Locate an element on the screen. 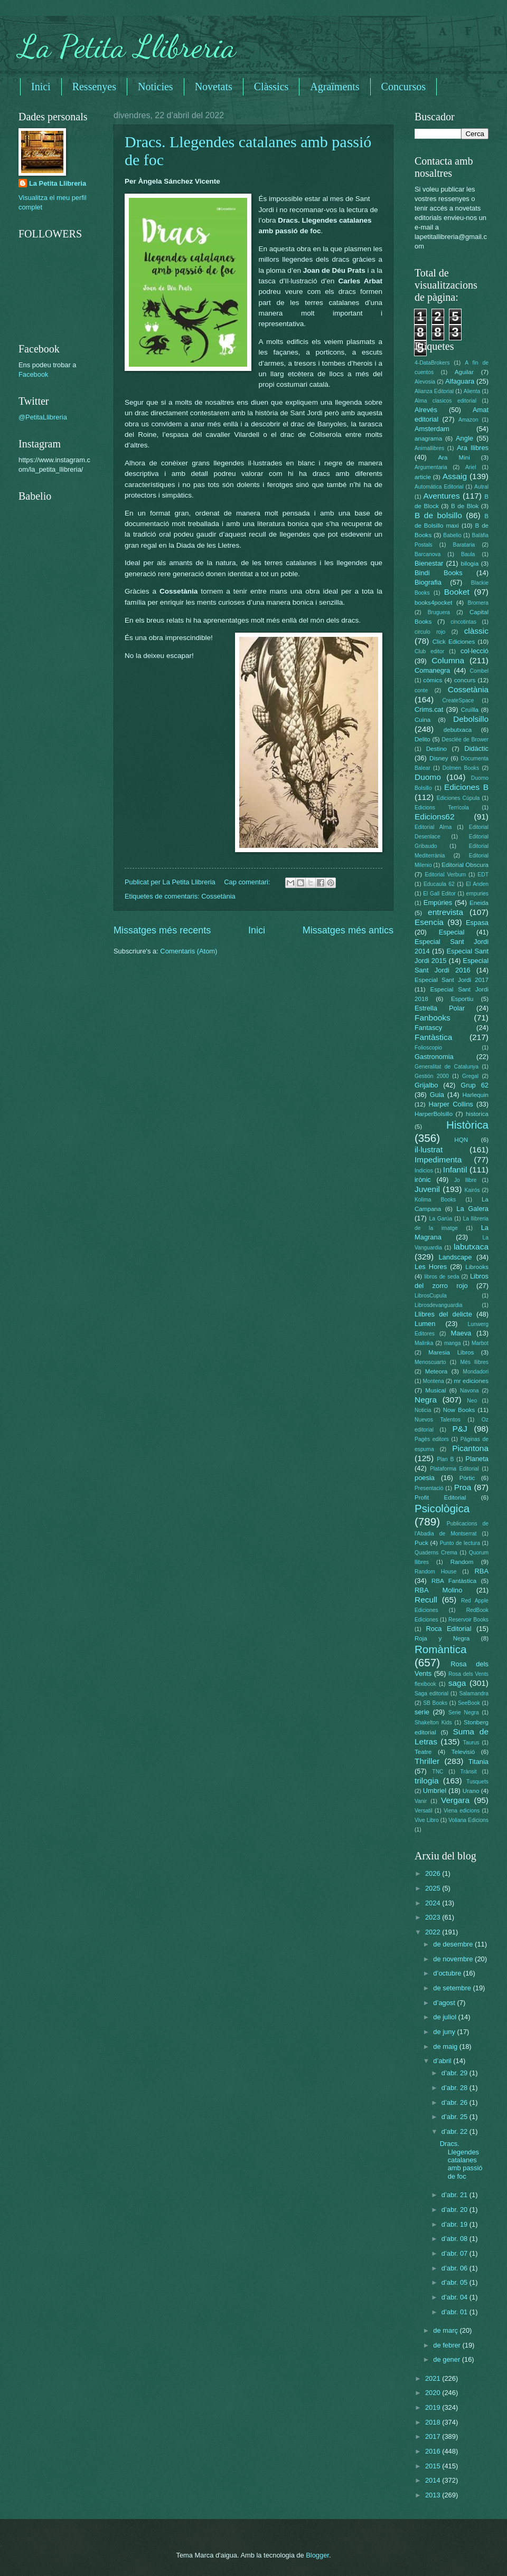 This screenshot has height=2576, width=507. cincotintas is located at coordinates (463, 622).